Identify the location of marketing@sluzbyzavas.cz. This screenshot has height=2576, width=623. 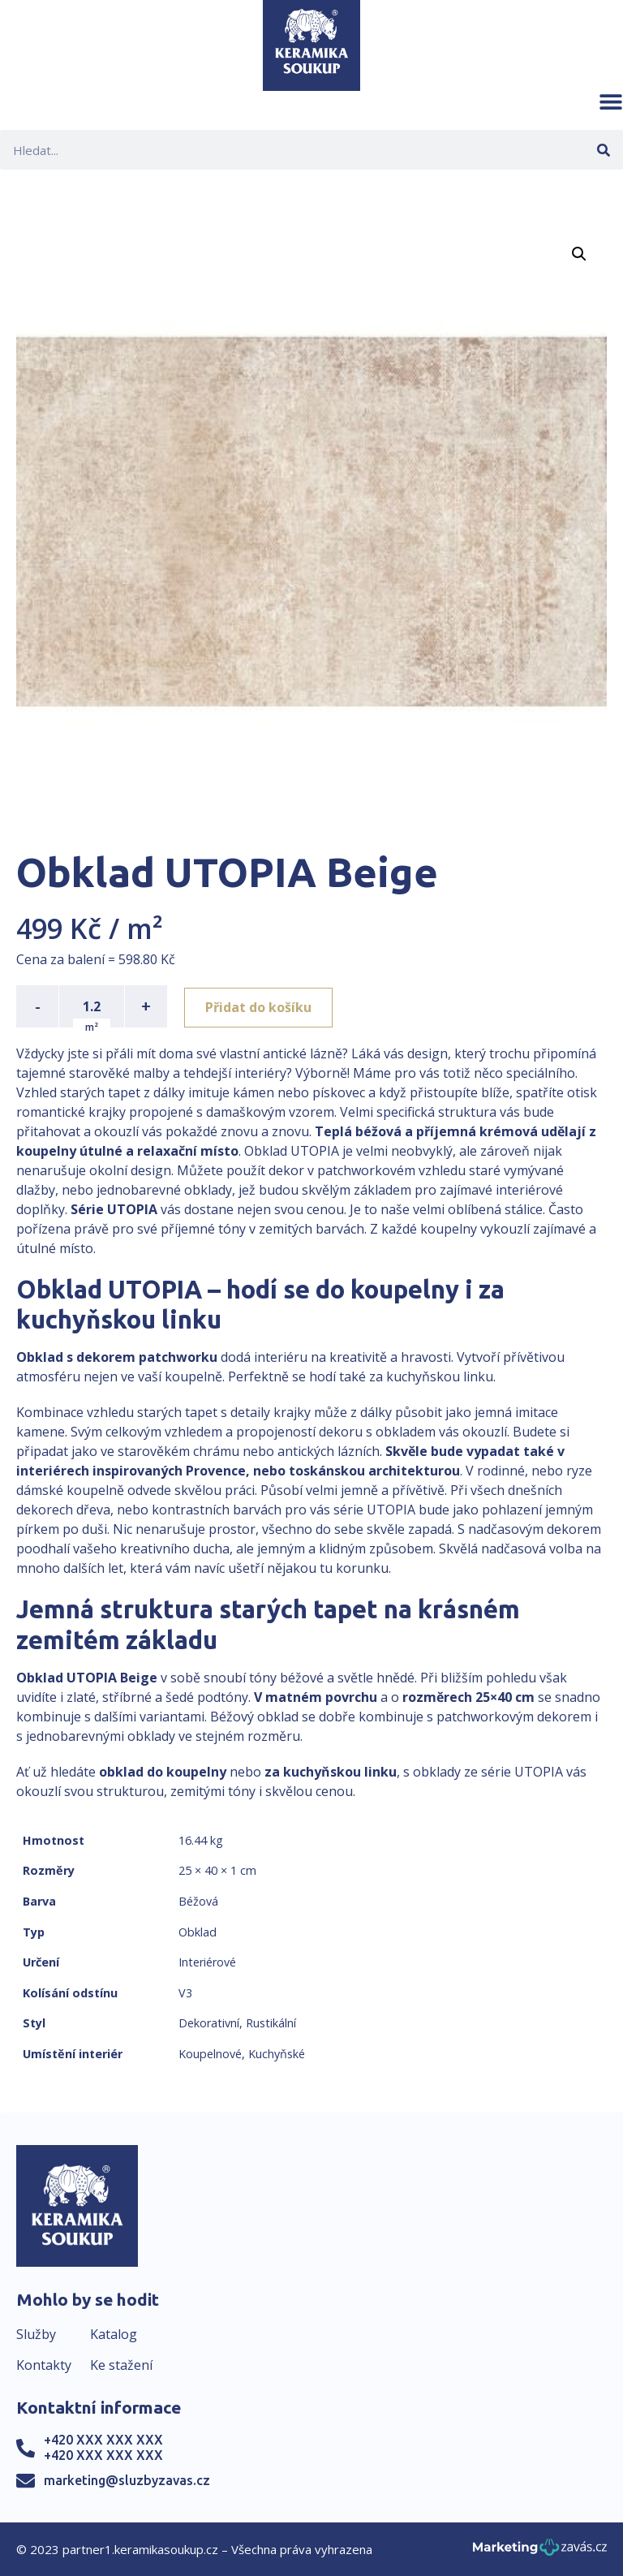
(127, 2480).